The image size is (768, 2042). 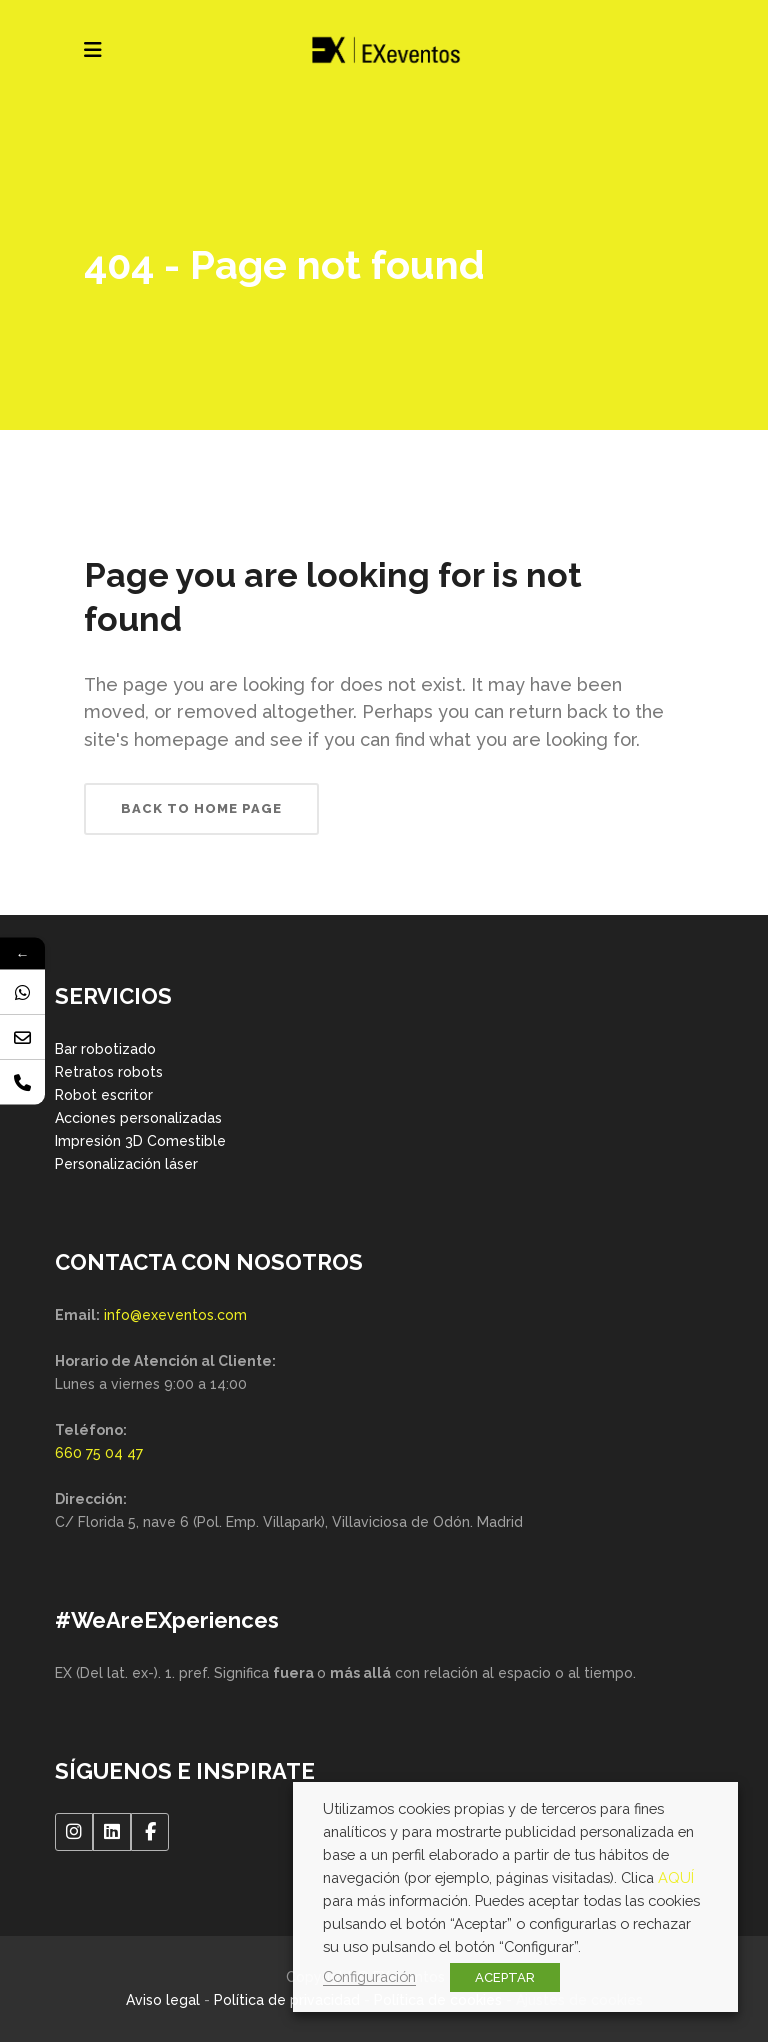 I want to click on Acciones personalizadas, so click(x=138, y=1118).